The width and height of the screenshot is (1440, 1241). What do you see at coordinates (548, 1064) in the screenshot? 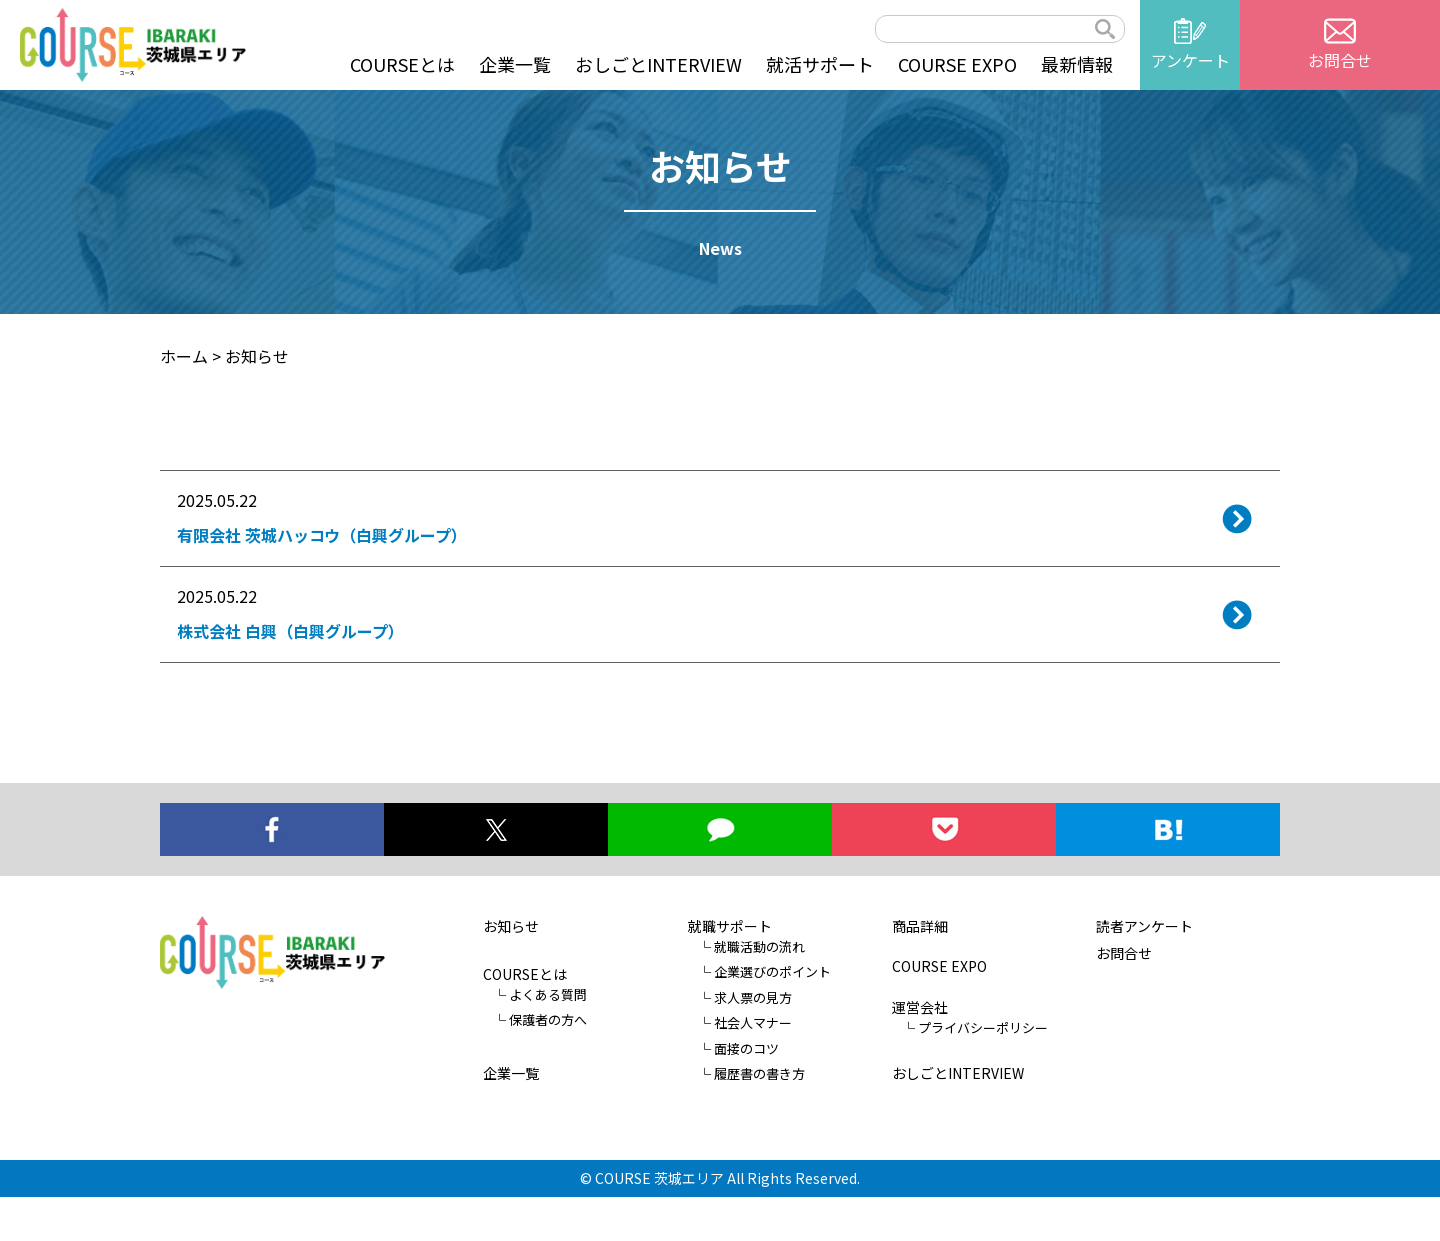
I see `保護者の方へ` at bounding box center [548, 1064].